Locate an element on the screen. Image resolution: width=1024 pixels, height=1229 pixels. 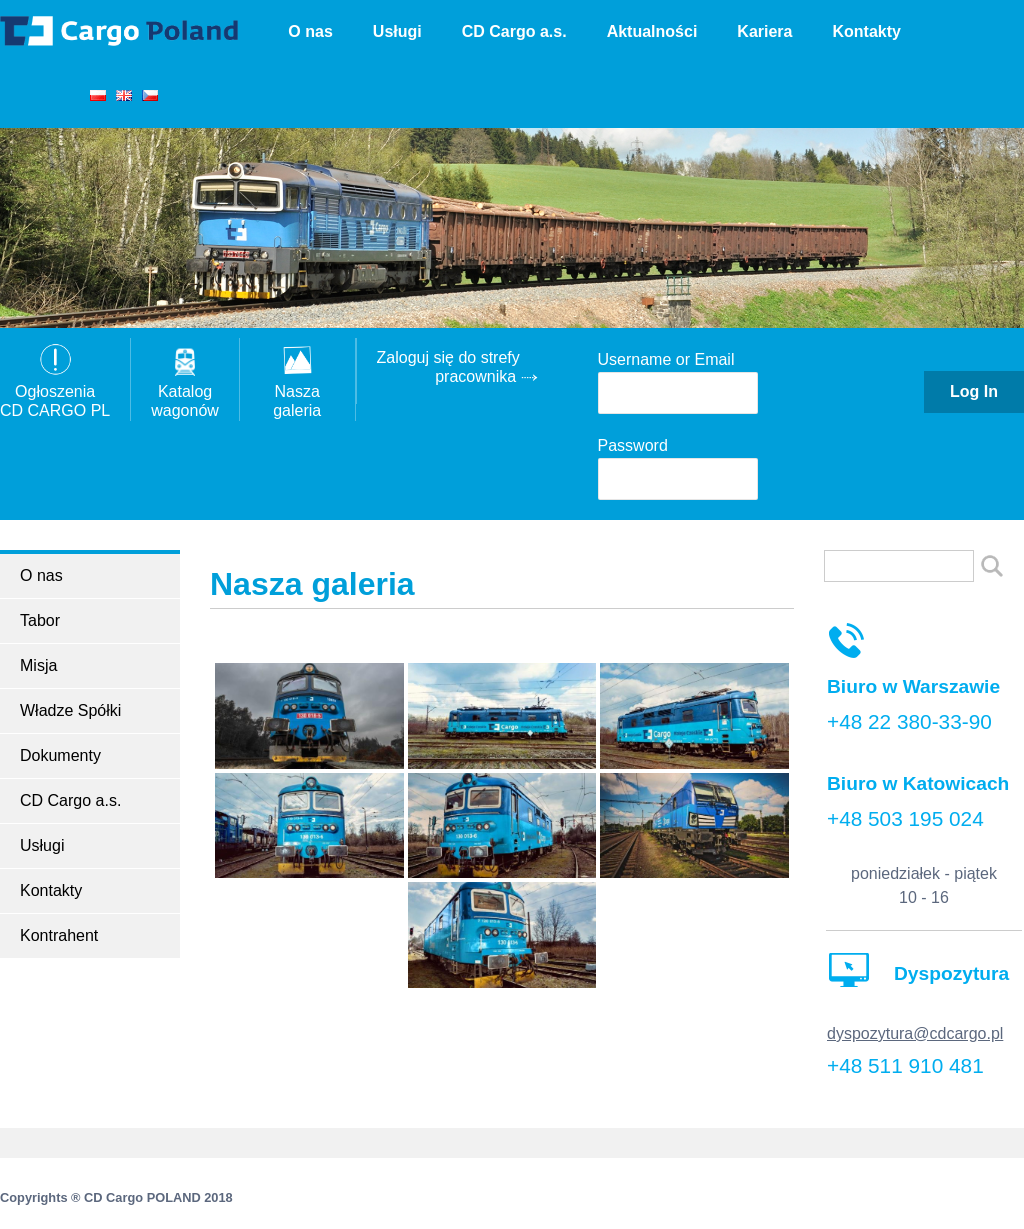
Nasza galeria is located at coordinates (297, 391).